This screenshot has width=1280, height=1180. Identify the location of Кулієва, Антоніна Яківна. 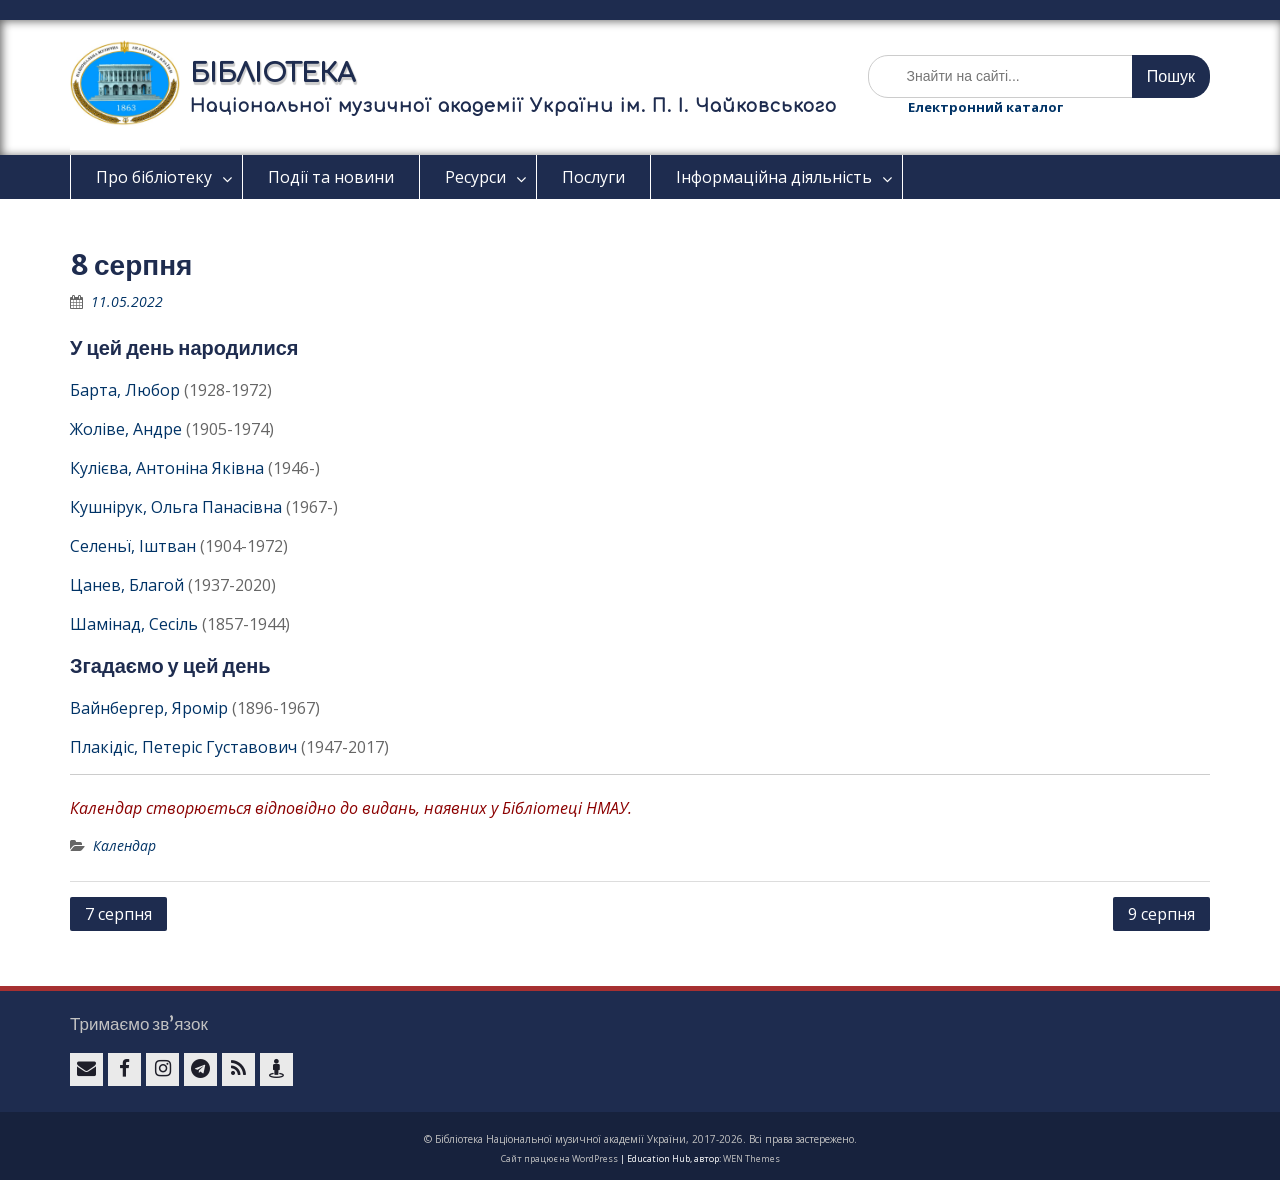
(167, 468).